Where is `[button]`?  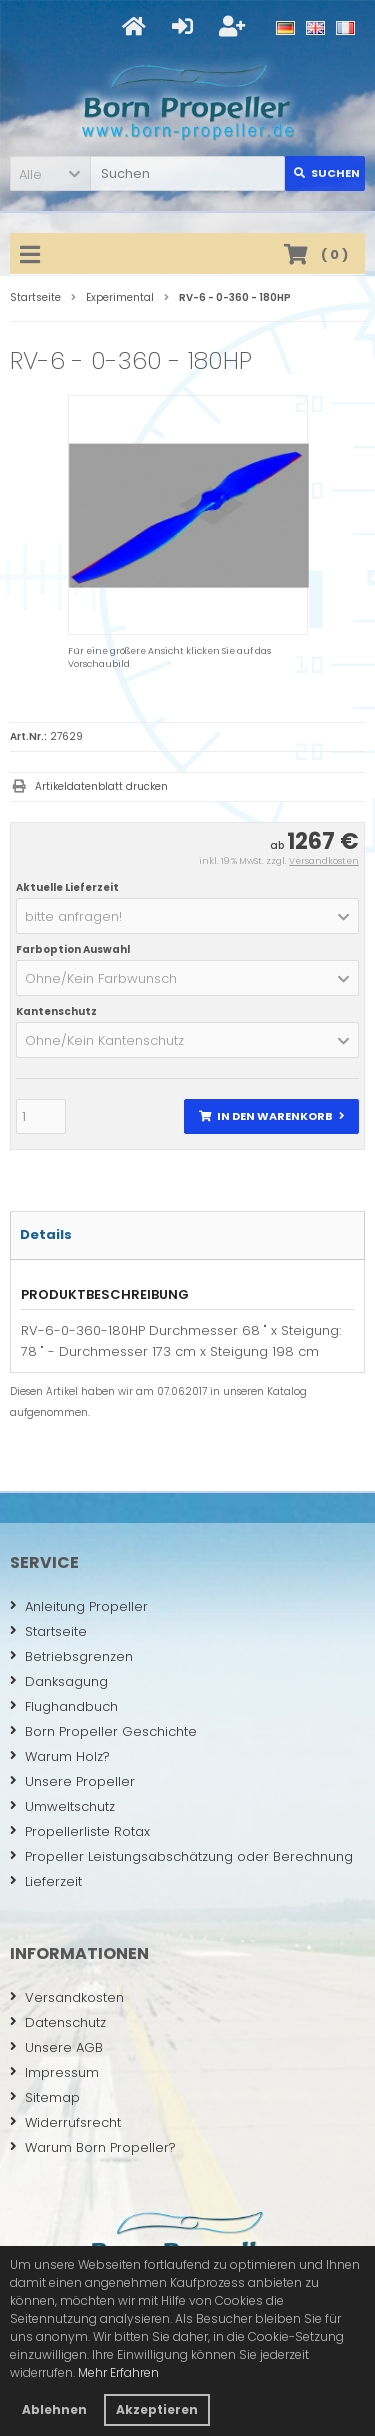
[button] is located at coordinates (50, 173).